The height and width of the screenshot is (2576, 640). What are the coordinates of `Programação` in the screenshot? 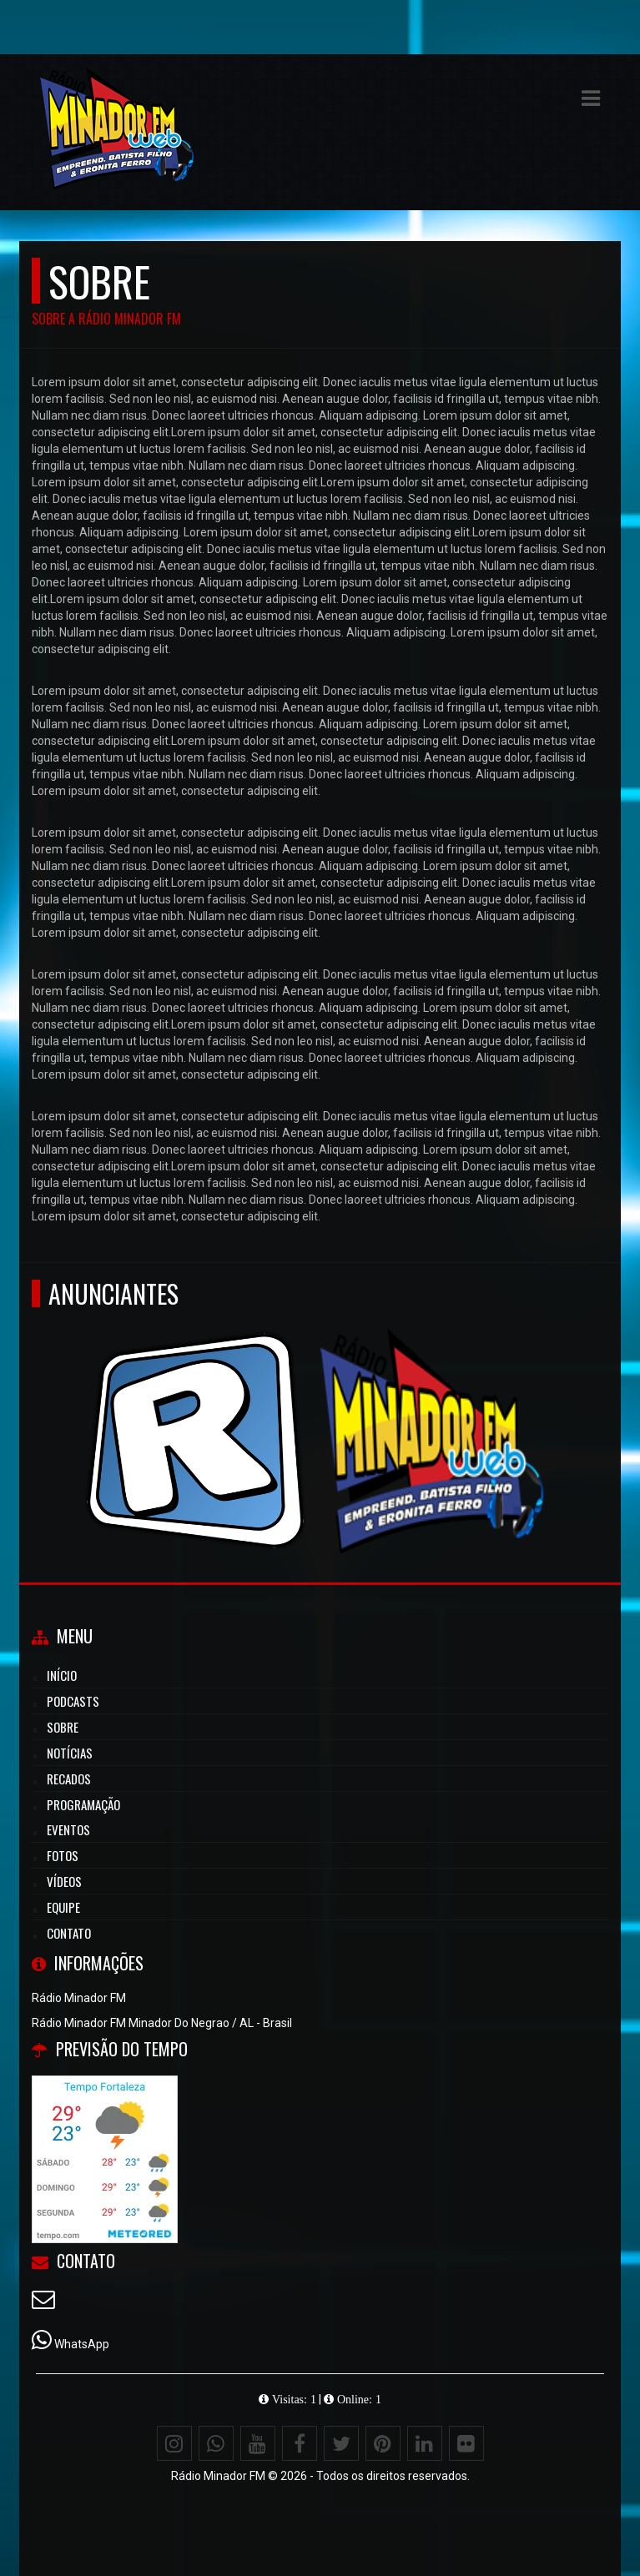 It's located at (83, 1804).